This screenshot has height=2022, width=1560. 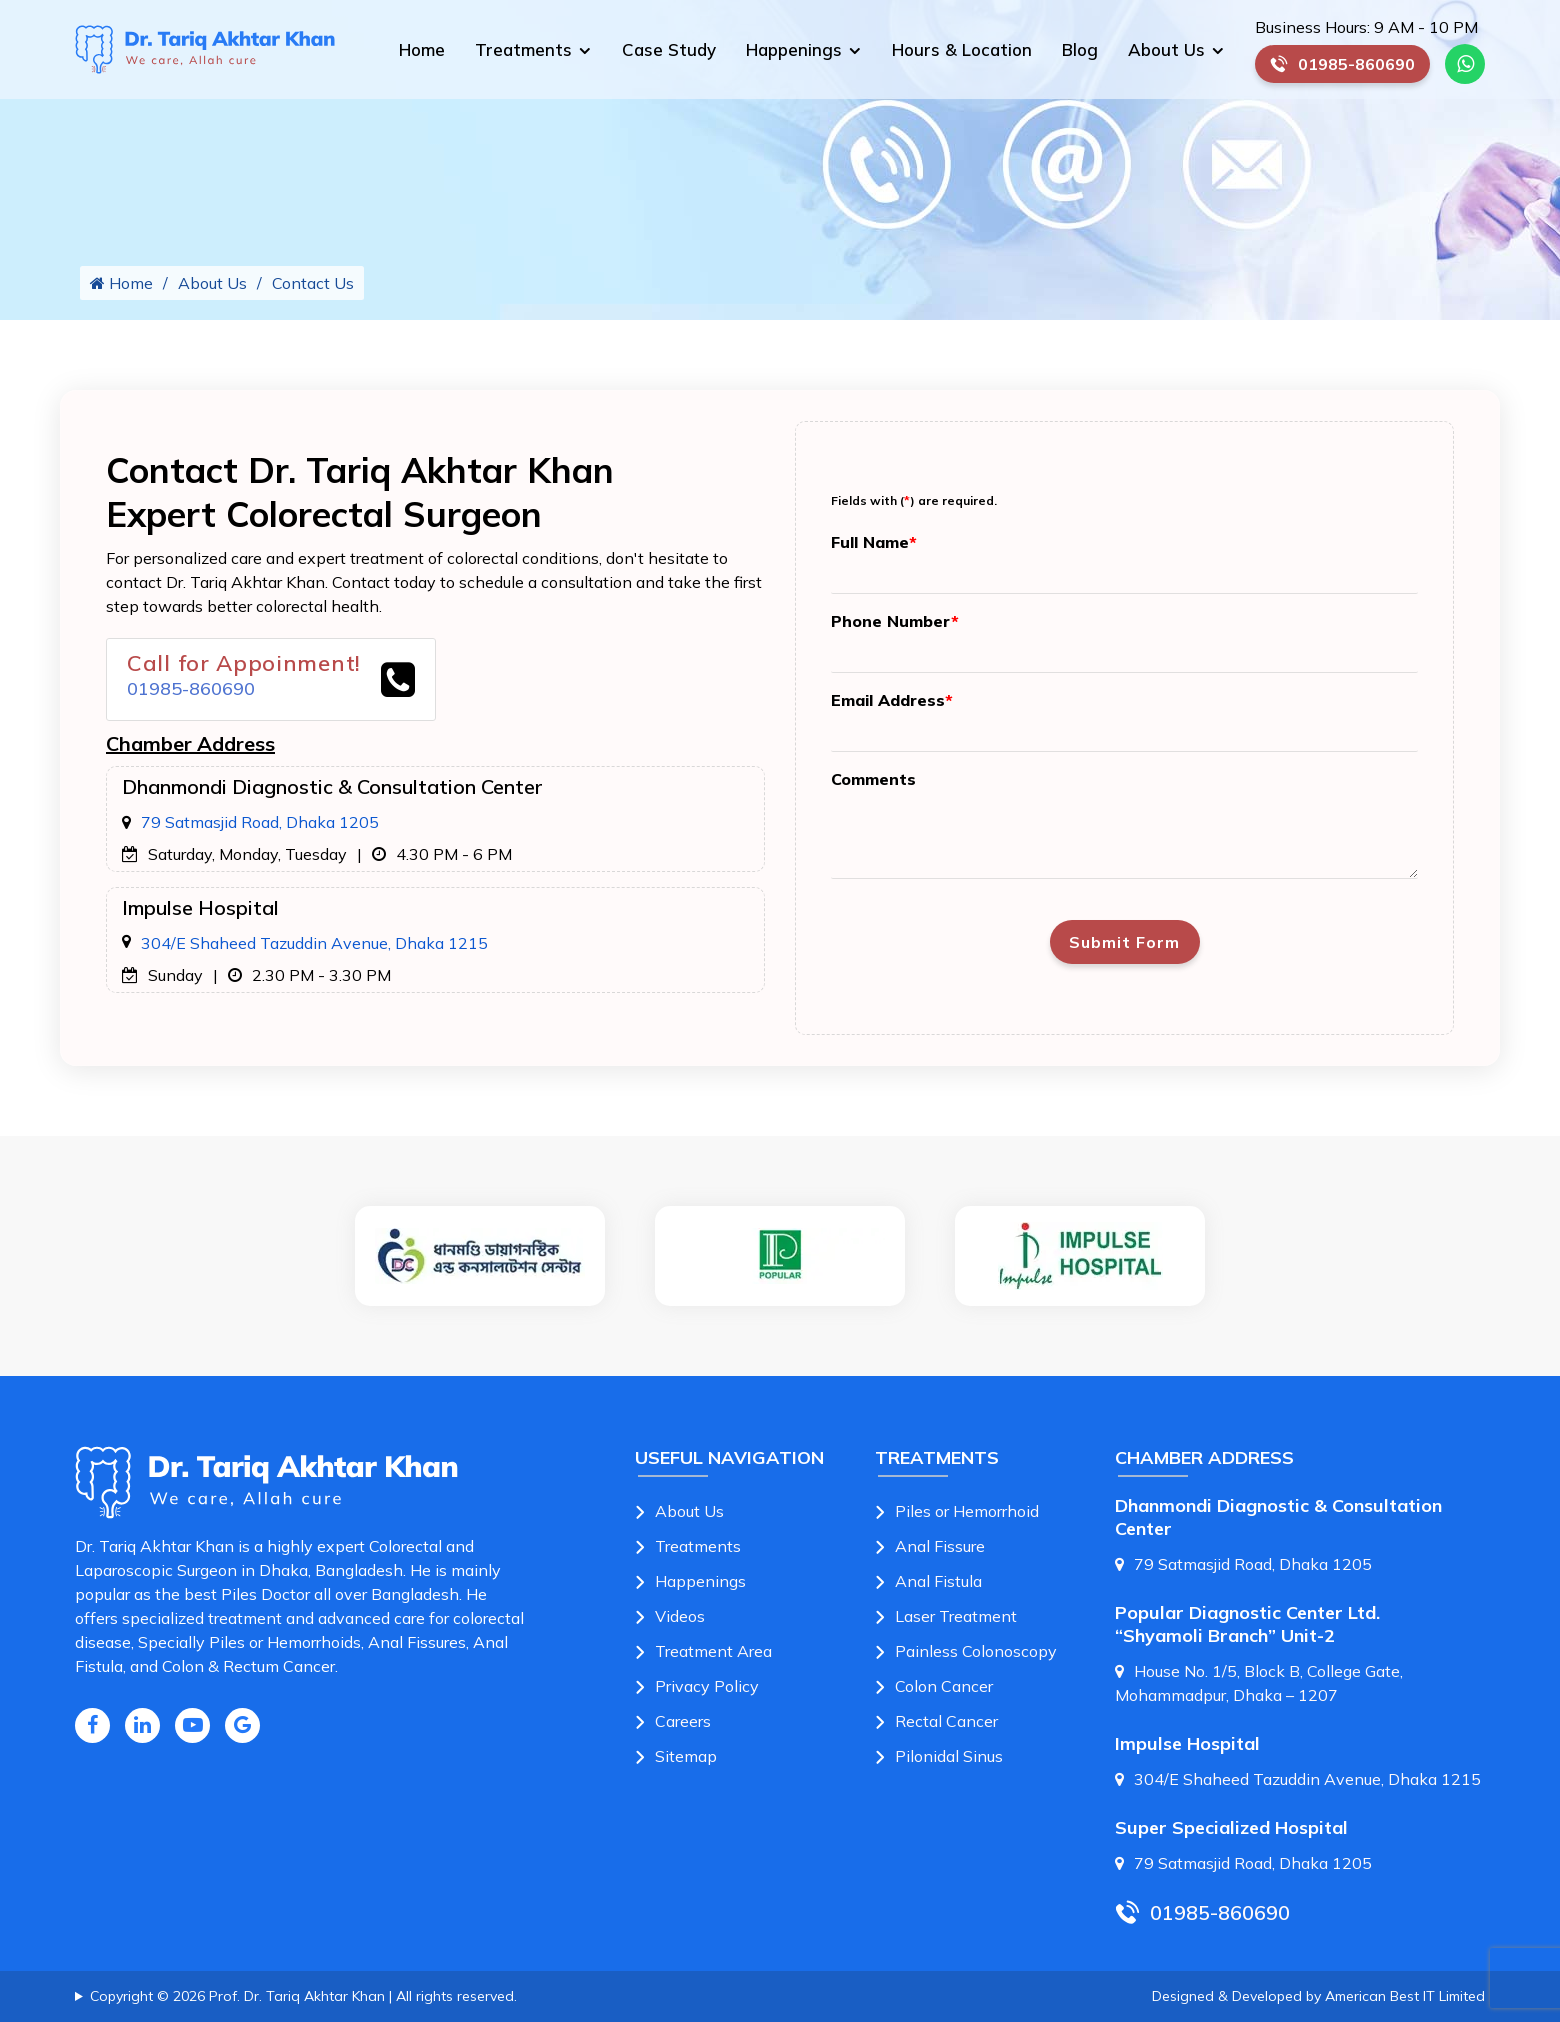 What do you see at coordinates (314, 943) in the screenshot?
I see `304/E Shaheed Tazuddin Avenue, Dhaka 1215` at bounding box center [314, 943].